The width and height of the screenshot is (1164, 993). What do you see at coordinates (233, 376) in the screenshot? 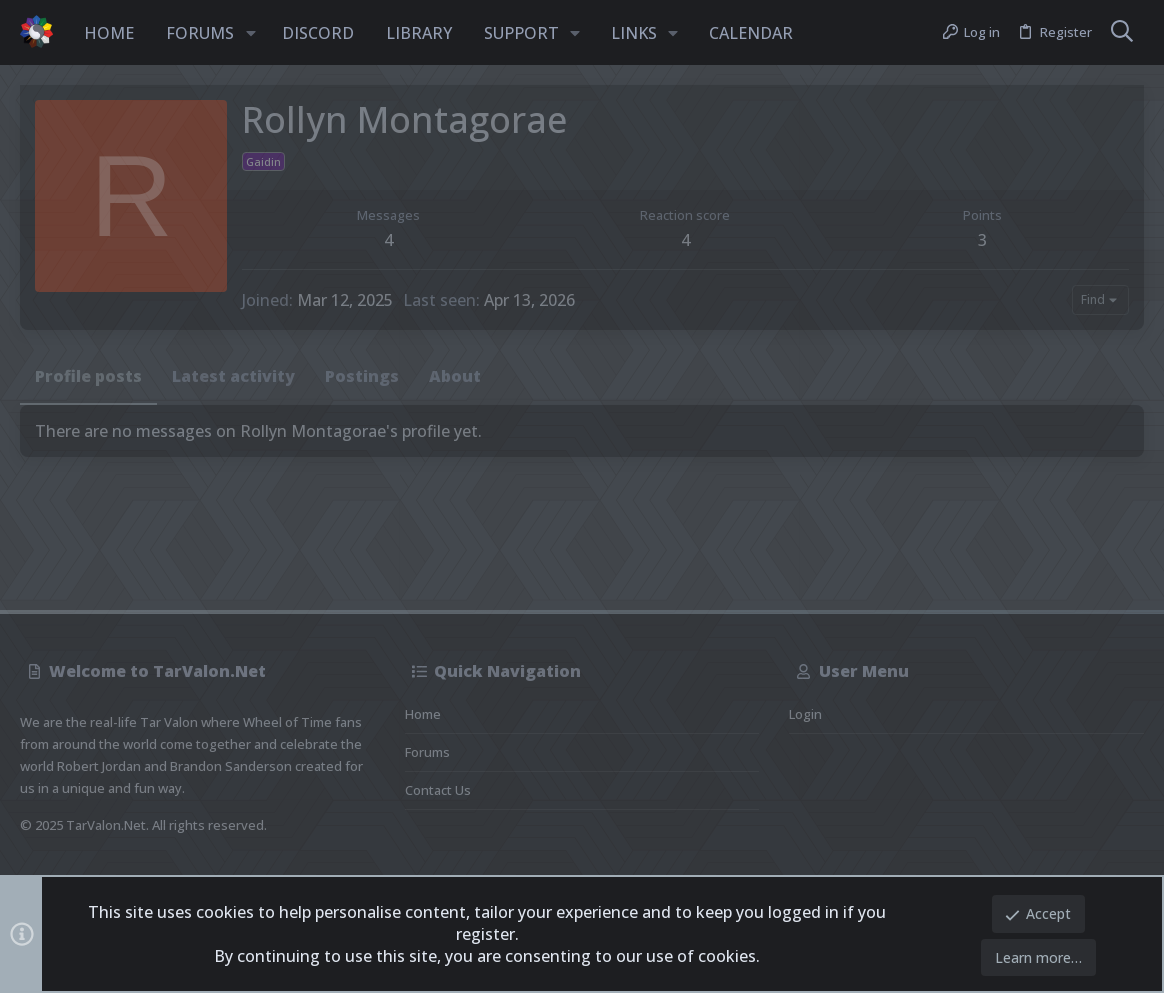
I see `Latest activity [tab]` at bounding box center [233, 376].